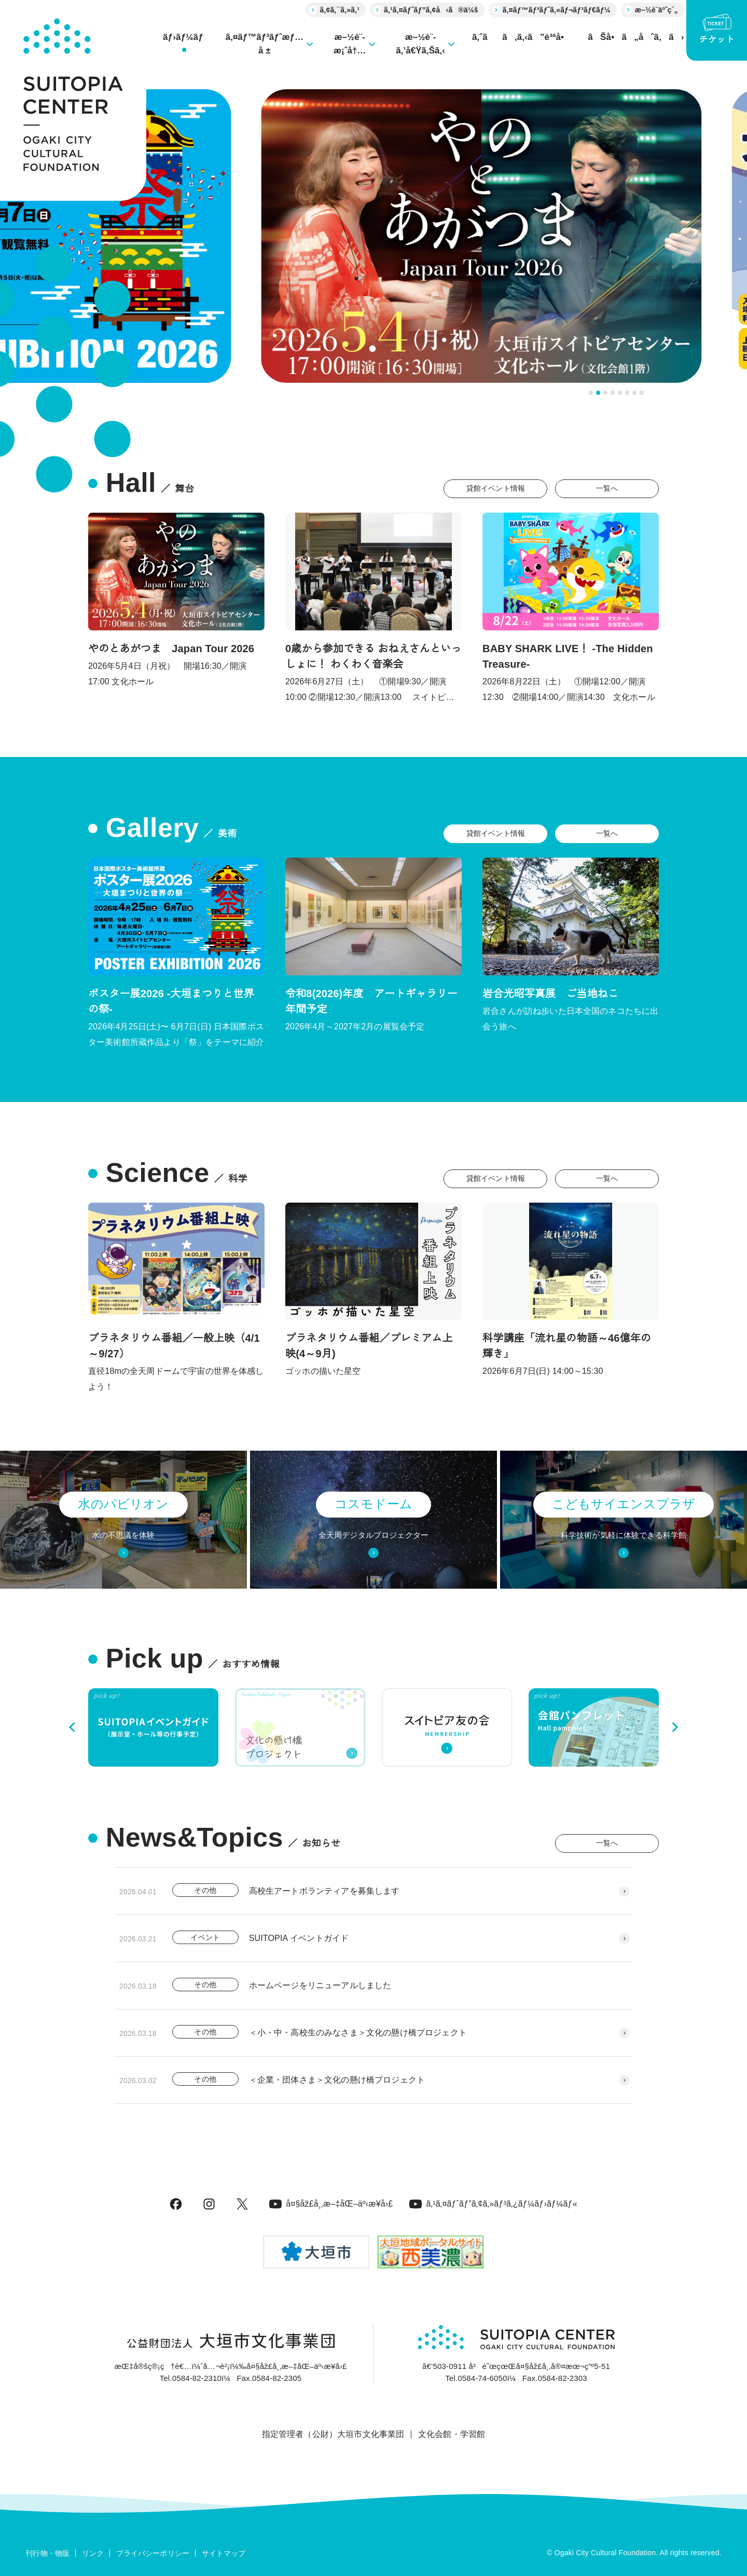 The image size is (747, 2576). What do you see at coordinates (371, 1001) in the screenshot?
I see `令和8(2026)年度 アートギャラリー年間予定` at bounding box center [371, 1001].